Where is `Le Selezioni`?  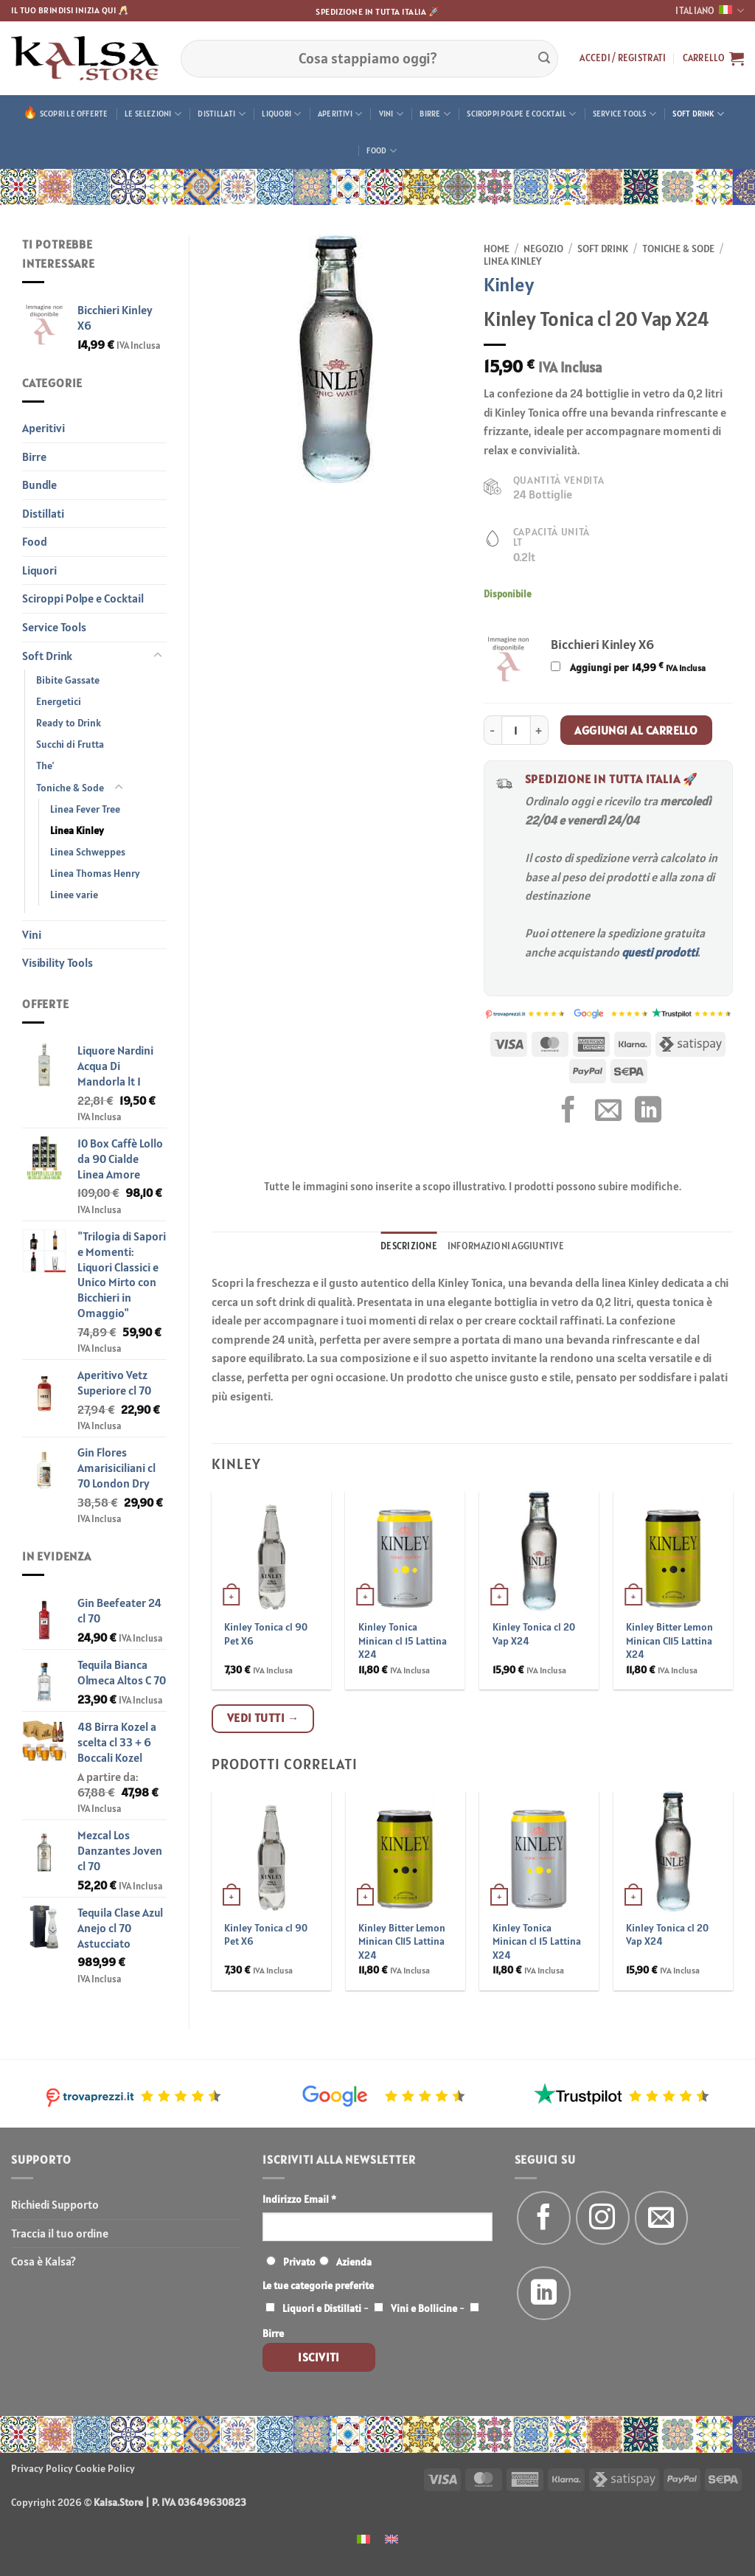
Le Selezioni is located at coordinates (153, 114).